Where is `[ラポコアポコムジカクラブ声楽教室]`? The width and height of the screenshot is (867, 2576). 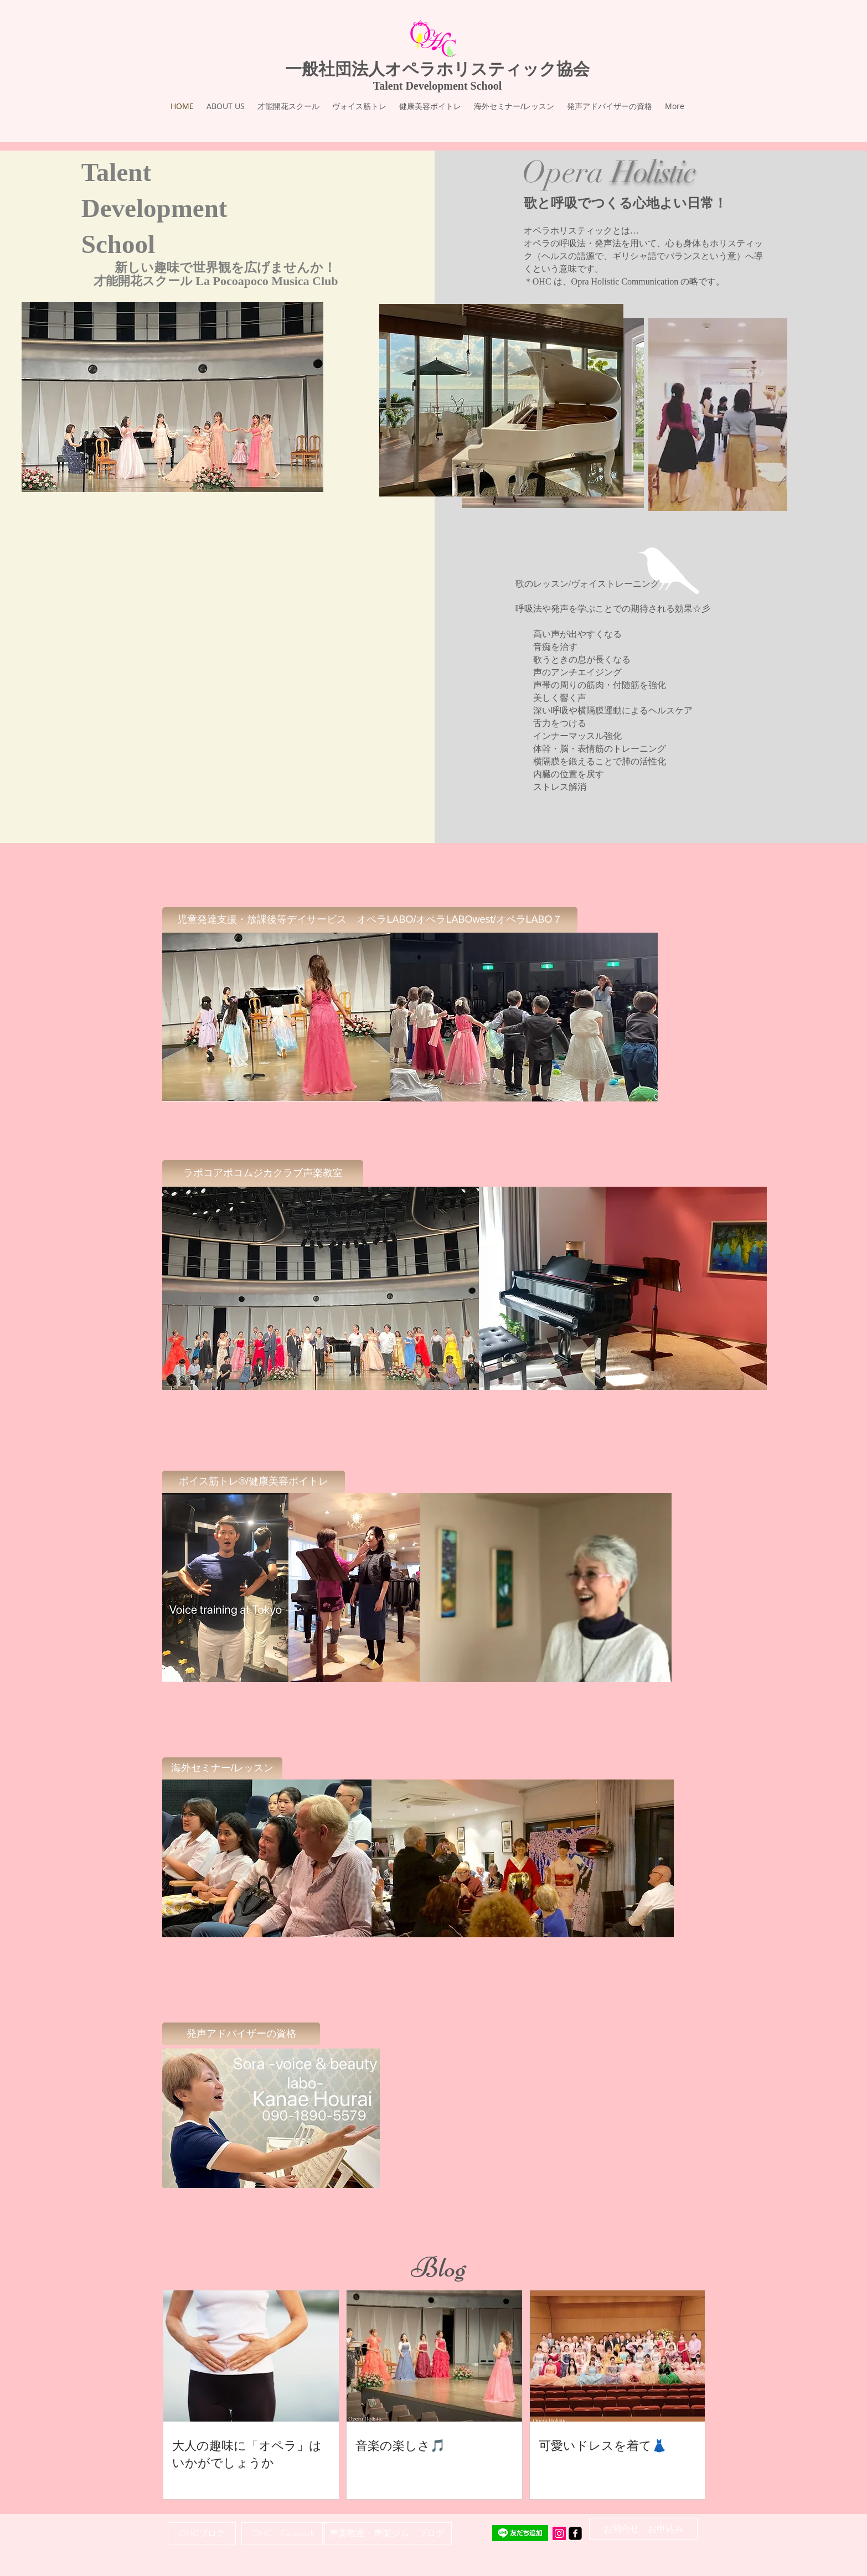
[ラポコアポコムジカクラブ声楽教室] is located at coordinates (262, 1173).